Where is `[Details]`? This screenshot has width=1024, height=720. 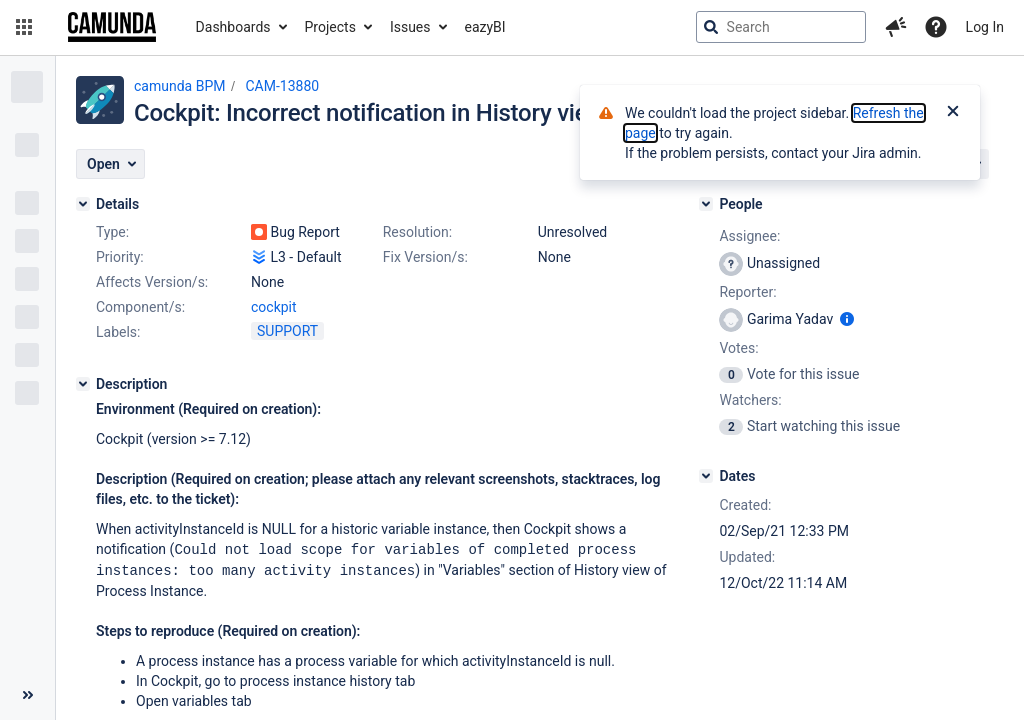
[Details] is located at coordinates (83, 204).